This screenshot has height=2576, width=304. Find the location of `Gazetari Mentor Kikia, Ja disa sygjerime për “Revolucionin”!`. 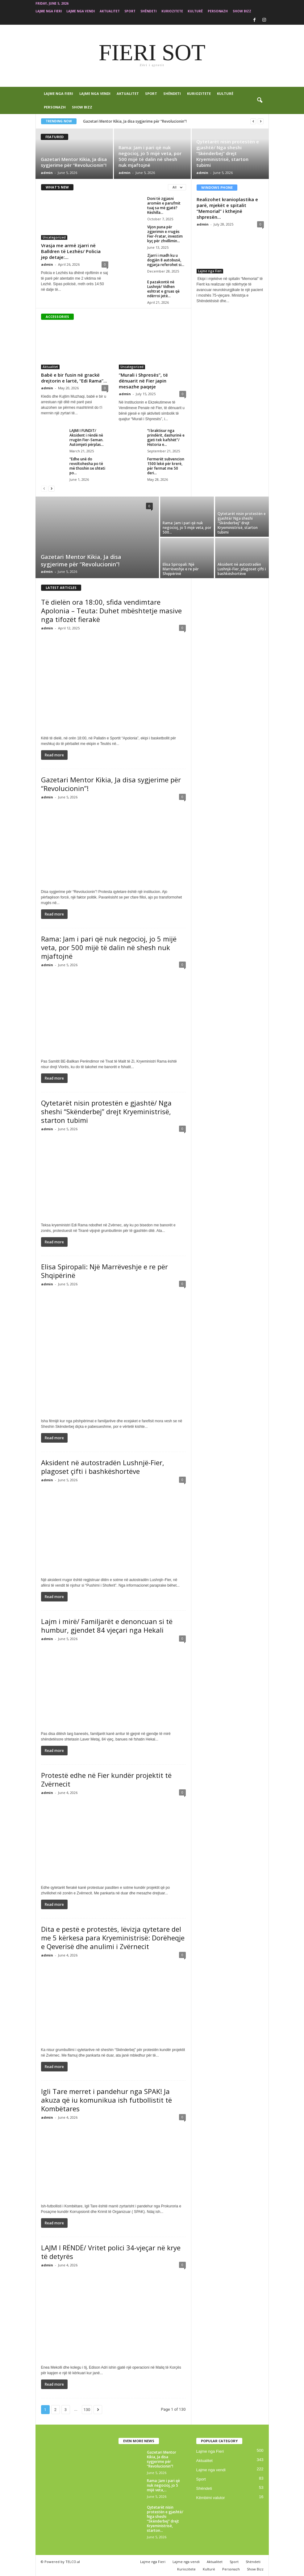

Gazetari Mentor Kikia, Ja disa sygjerime për “Revolucionin”! is located at coordinates (135, 121).